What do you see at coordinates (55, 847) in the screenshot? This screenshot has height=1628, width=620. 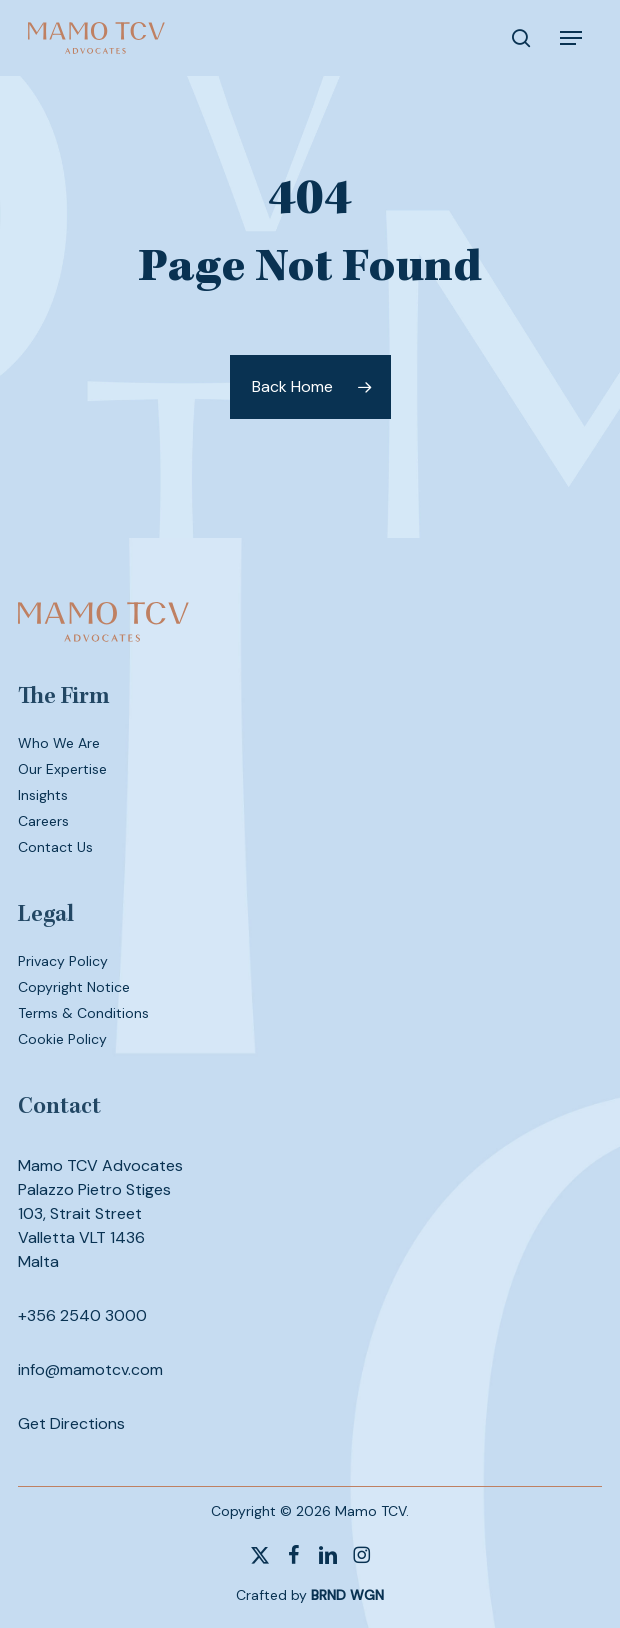 I see `Contact Us` at bounding box center [55, 847].